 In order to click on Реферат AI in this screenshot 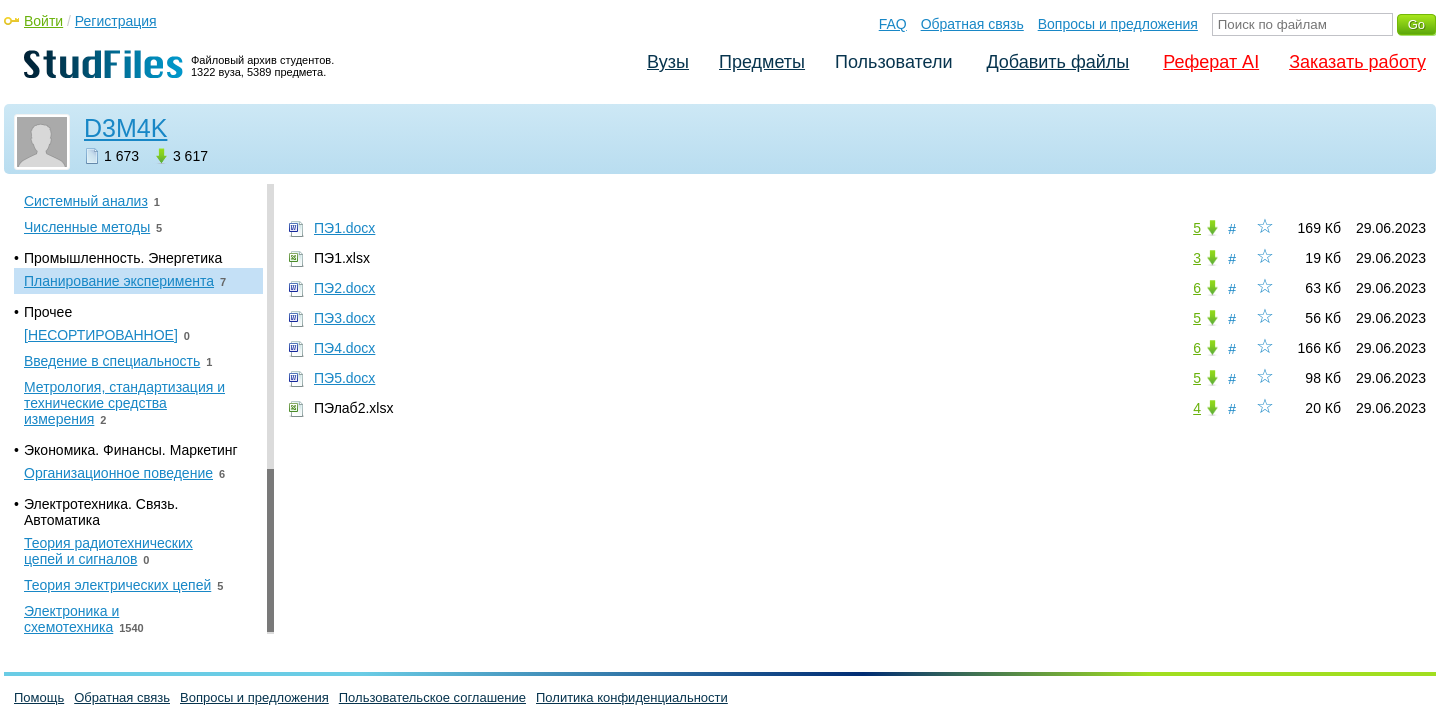, I will do `click(1211, 62)`.